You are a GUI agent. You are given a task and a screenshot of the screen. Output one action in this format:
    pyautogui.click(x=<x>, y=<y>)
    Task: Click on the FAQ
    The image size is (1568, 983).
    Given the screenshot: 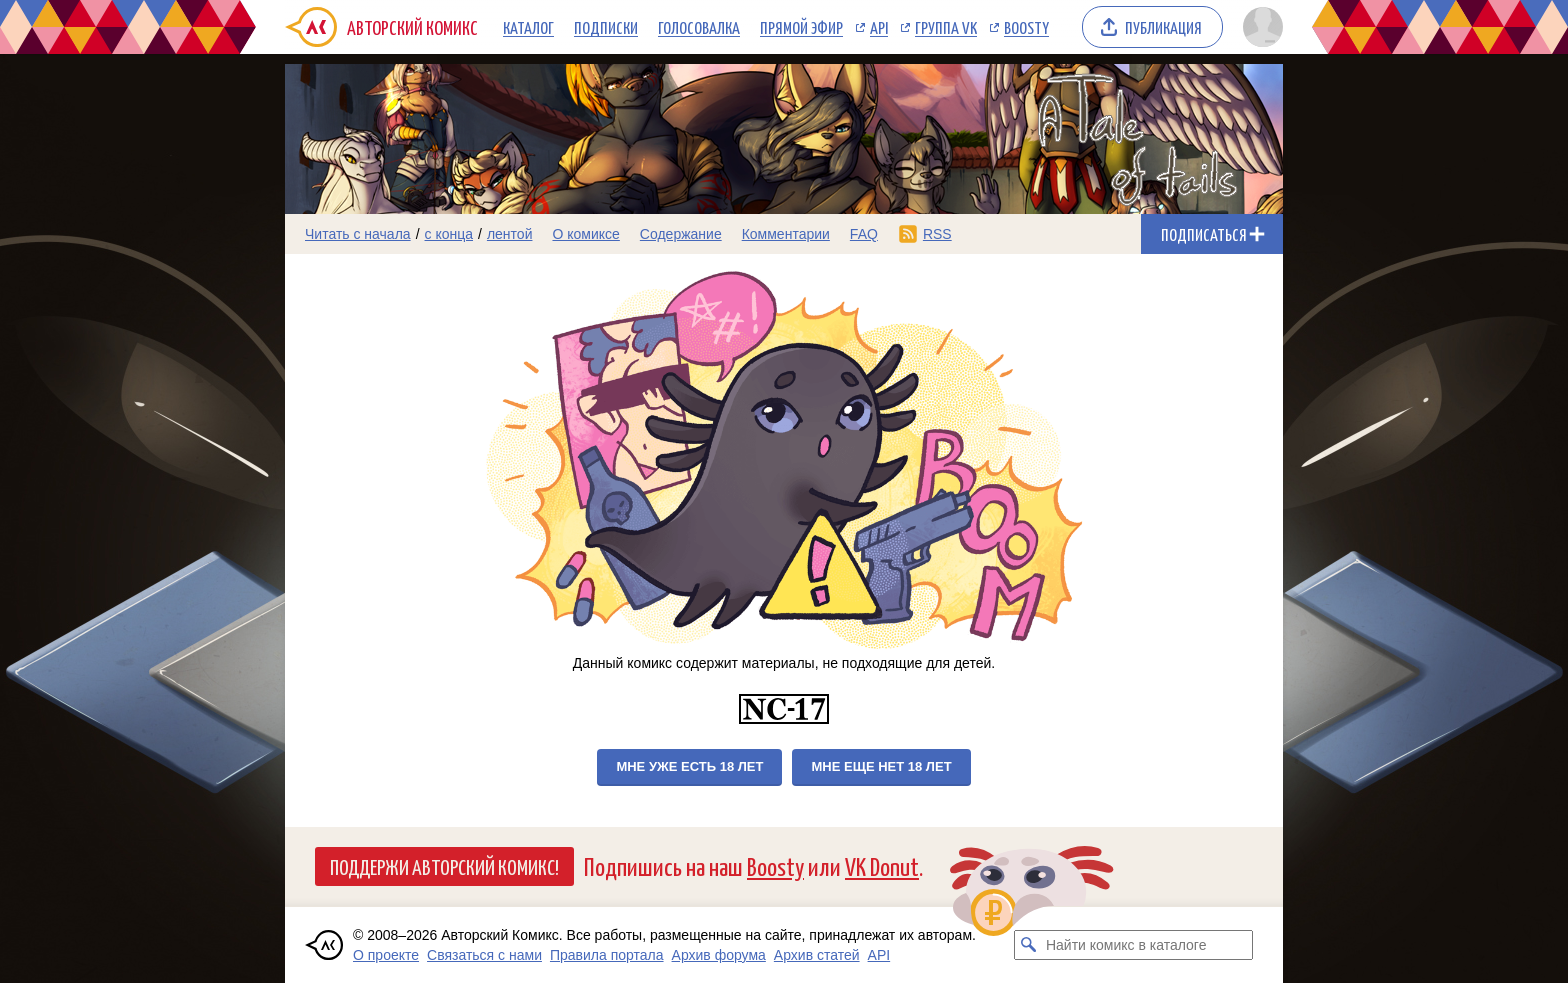 What is the action you would take?
    pyautogui.click(x=864, y=234)
    